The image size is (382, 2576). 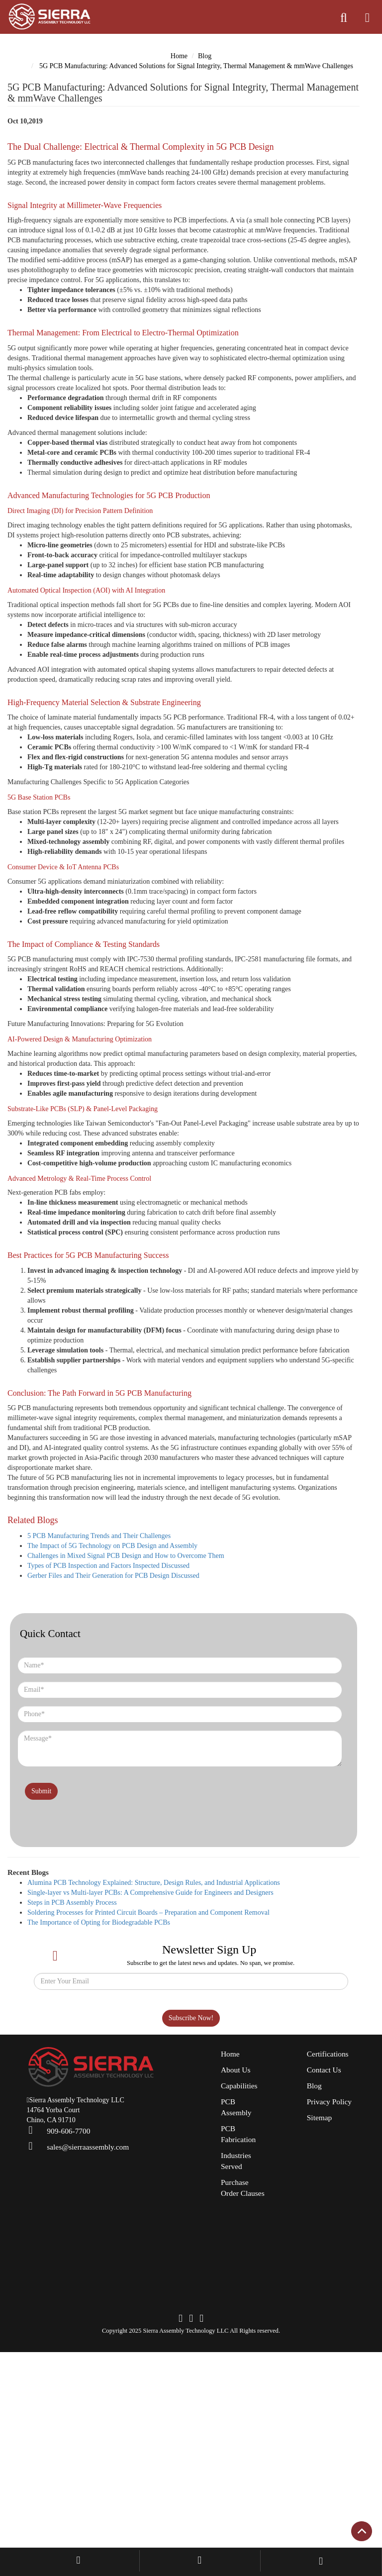 I want to click on Steps in PCB Assembly Process, so click(x=75, y=2031).